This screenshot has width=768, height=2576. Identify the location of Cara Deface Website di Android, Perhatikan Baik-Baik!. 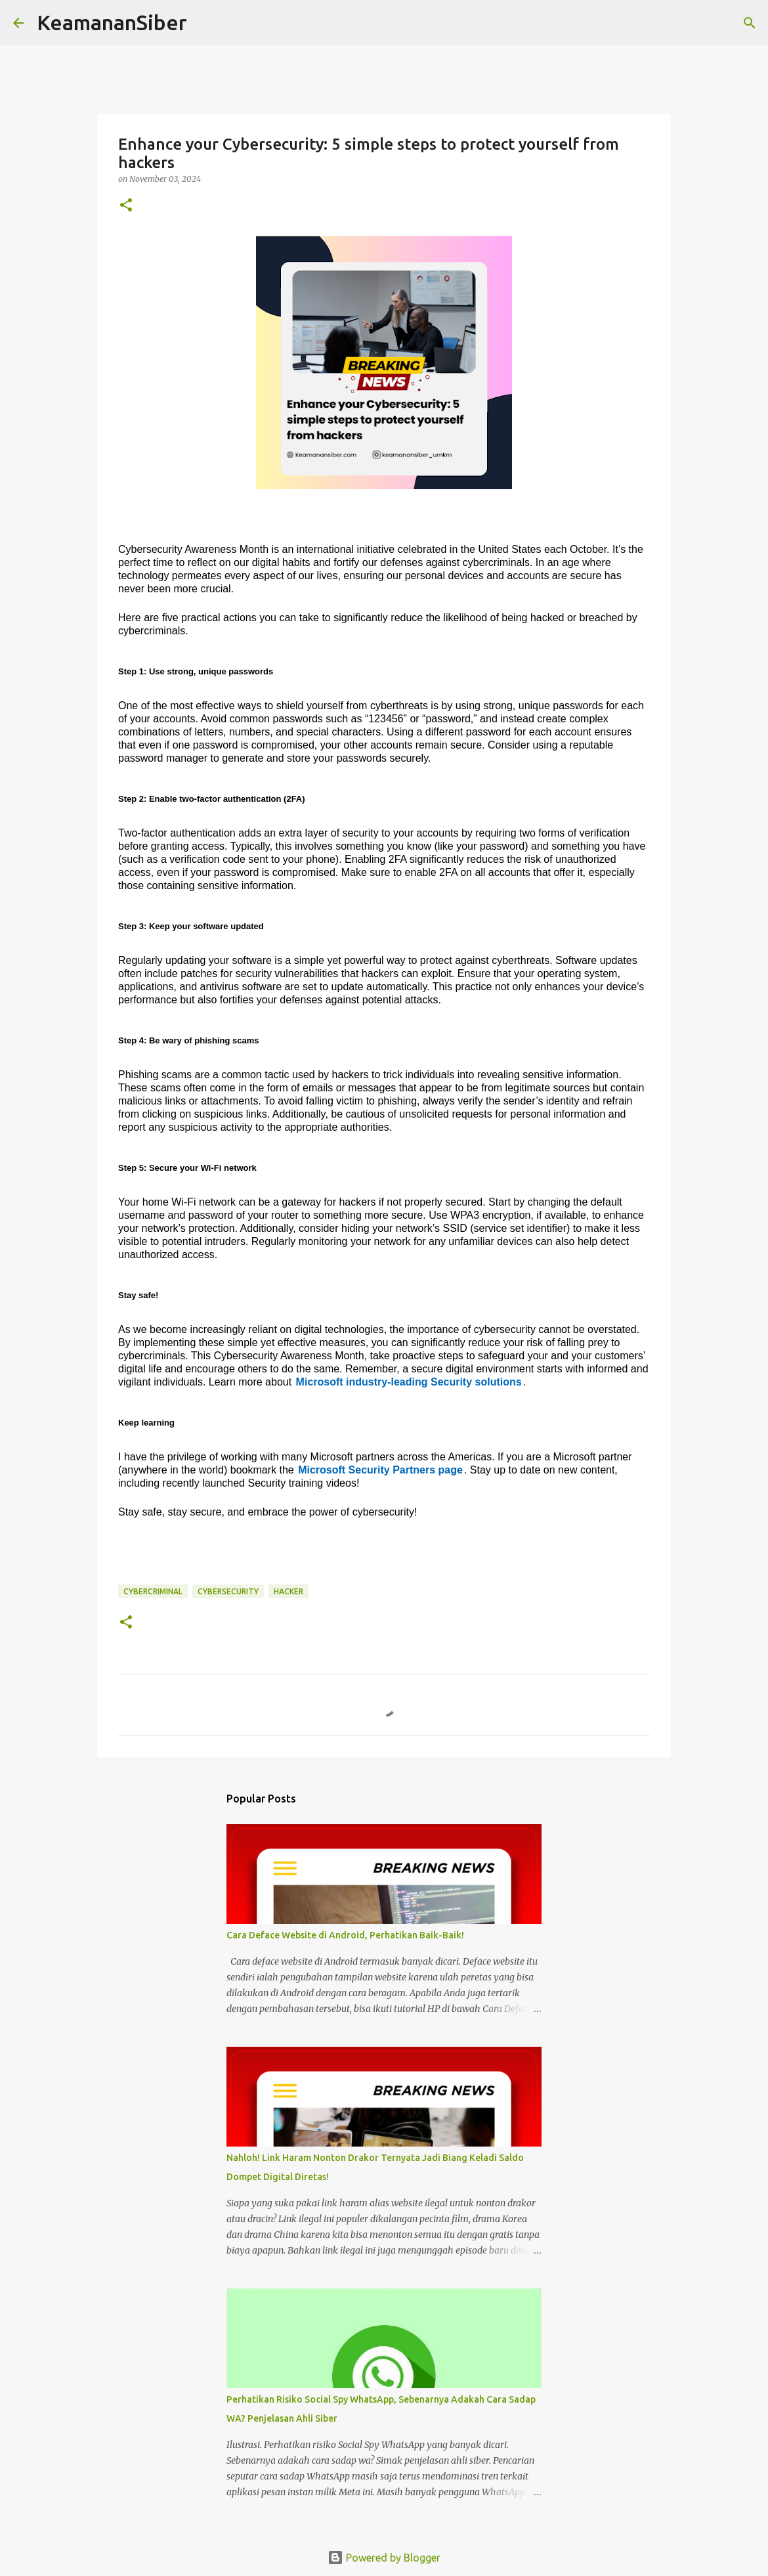
(345, 1935).